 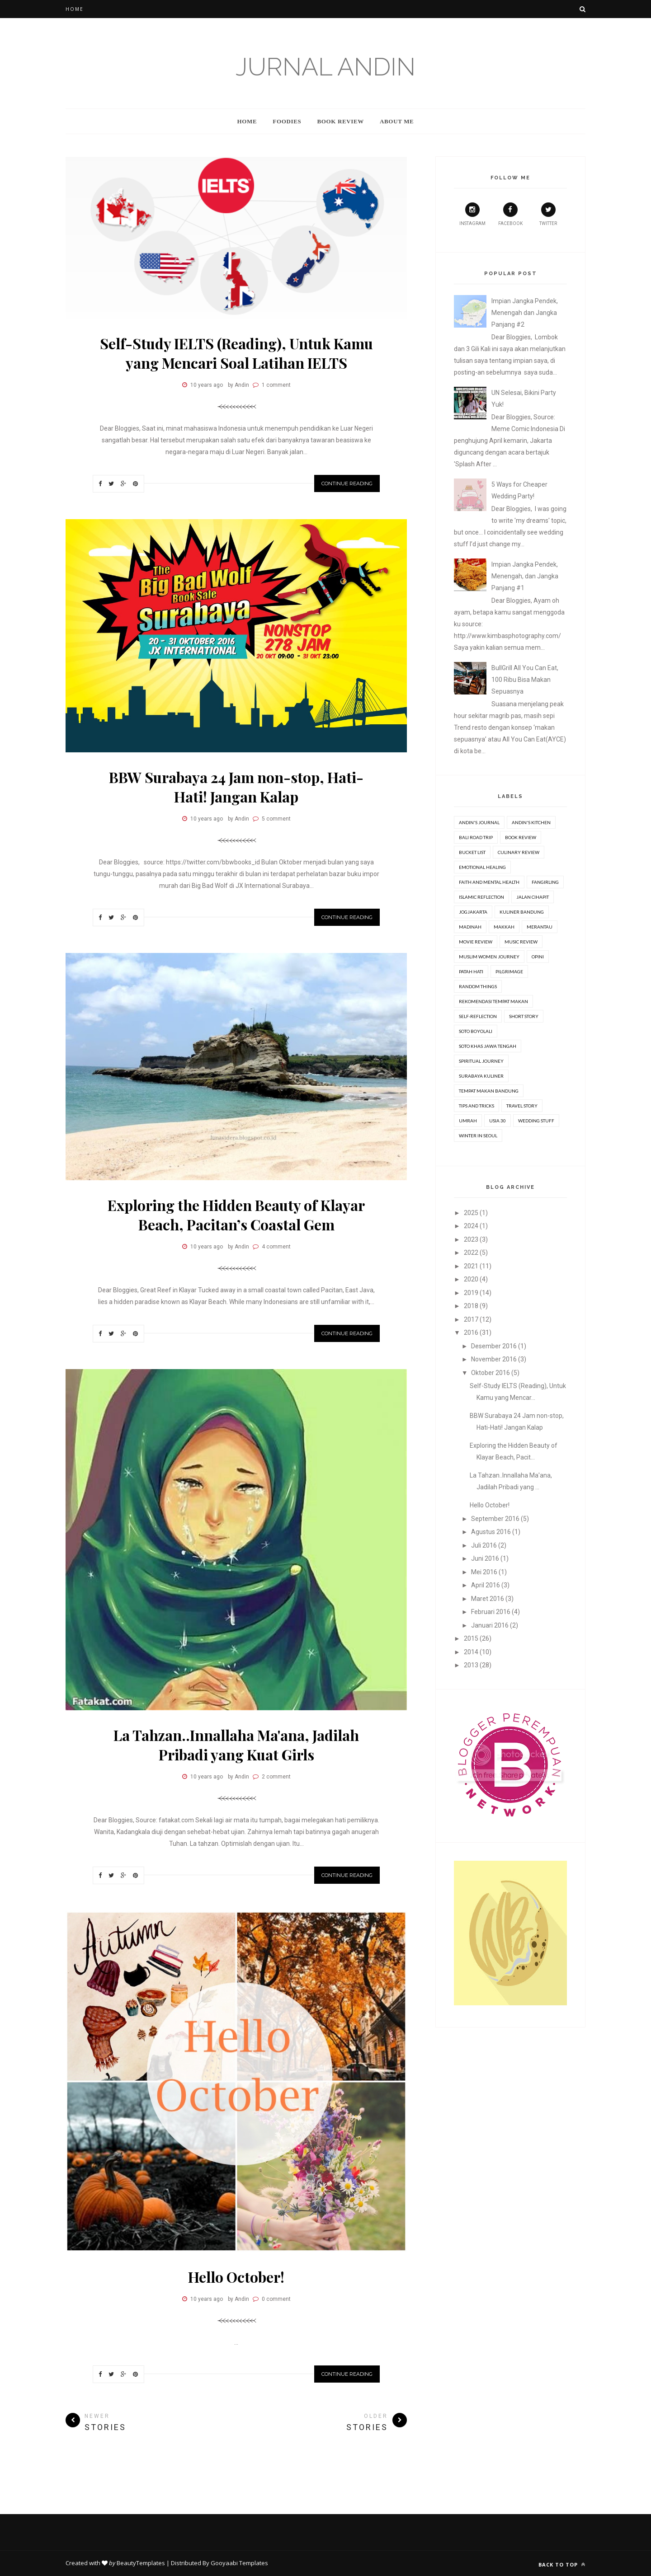 I want to click on Twitter, so click(x=548, y=214).